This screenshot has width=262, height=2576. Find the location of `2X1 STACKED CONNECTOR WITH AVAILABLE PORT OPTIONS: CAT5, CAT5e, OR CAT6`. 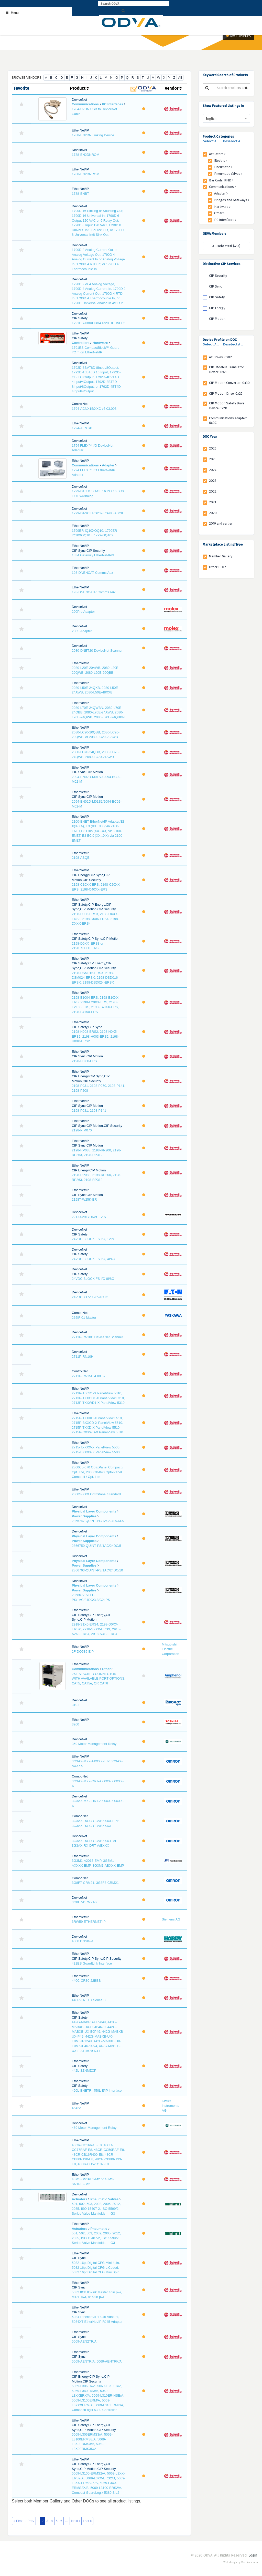

2X1 STACKED CONNECTOR WITH AVAILABLE PORT OPTIONS: CAT5, CAT5e, OR CAT6 is located at coordinates (98, 1678).